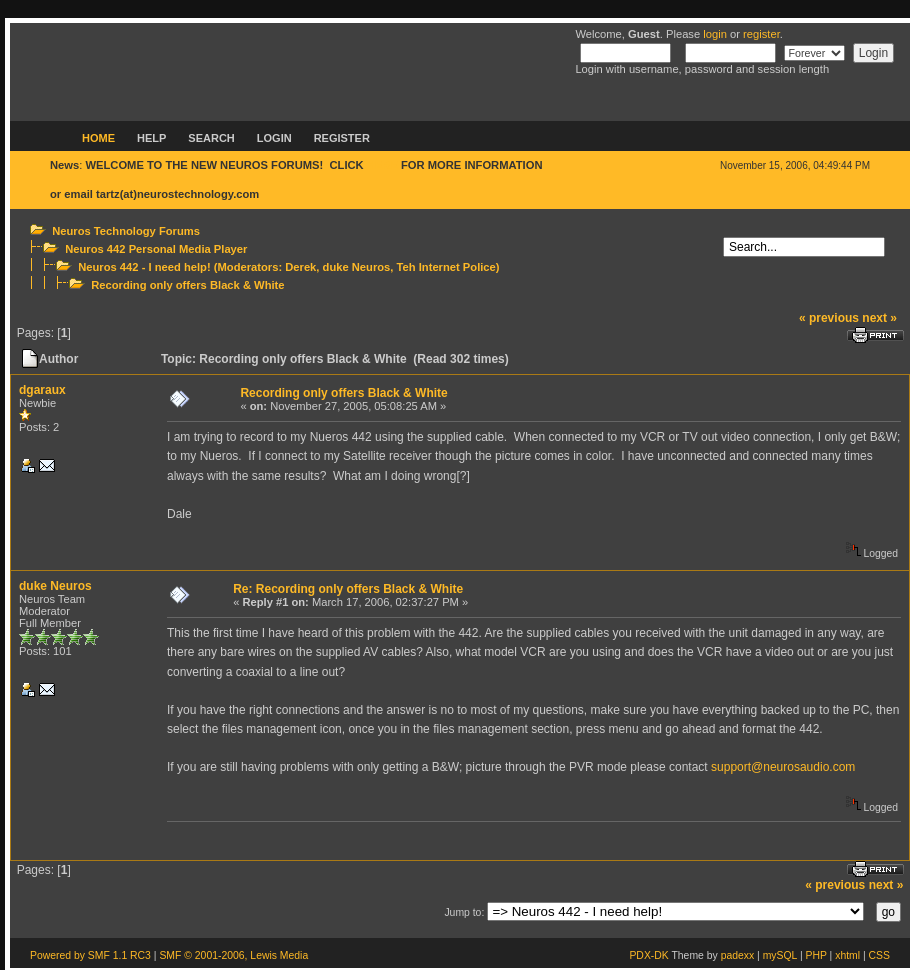  What do you see at coordinates (233, 955) in the screenshot?
I see `SMF © 2001-2006, Lewis Media` at bounding box center [233, 955].